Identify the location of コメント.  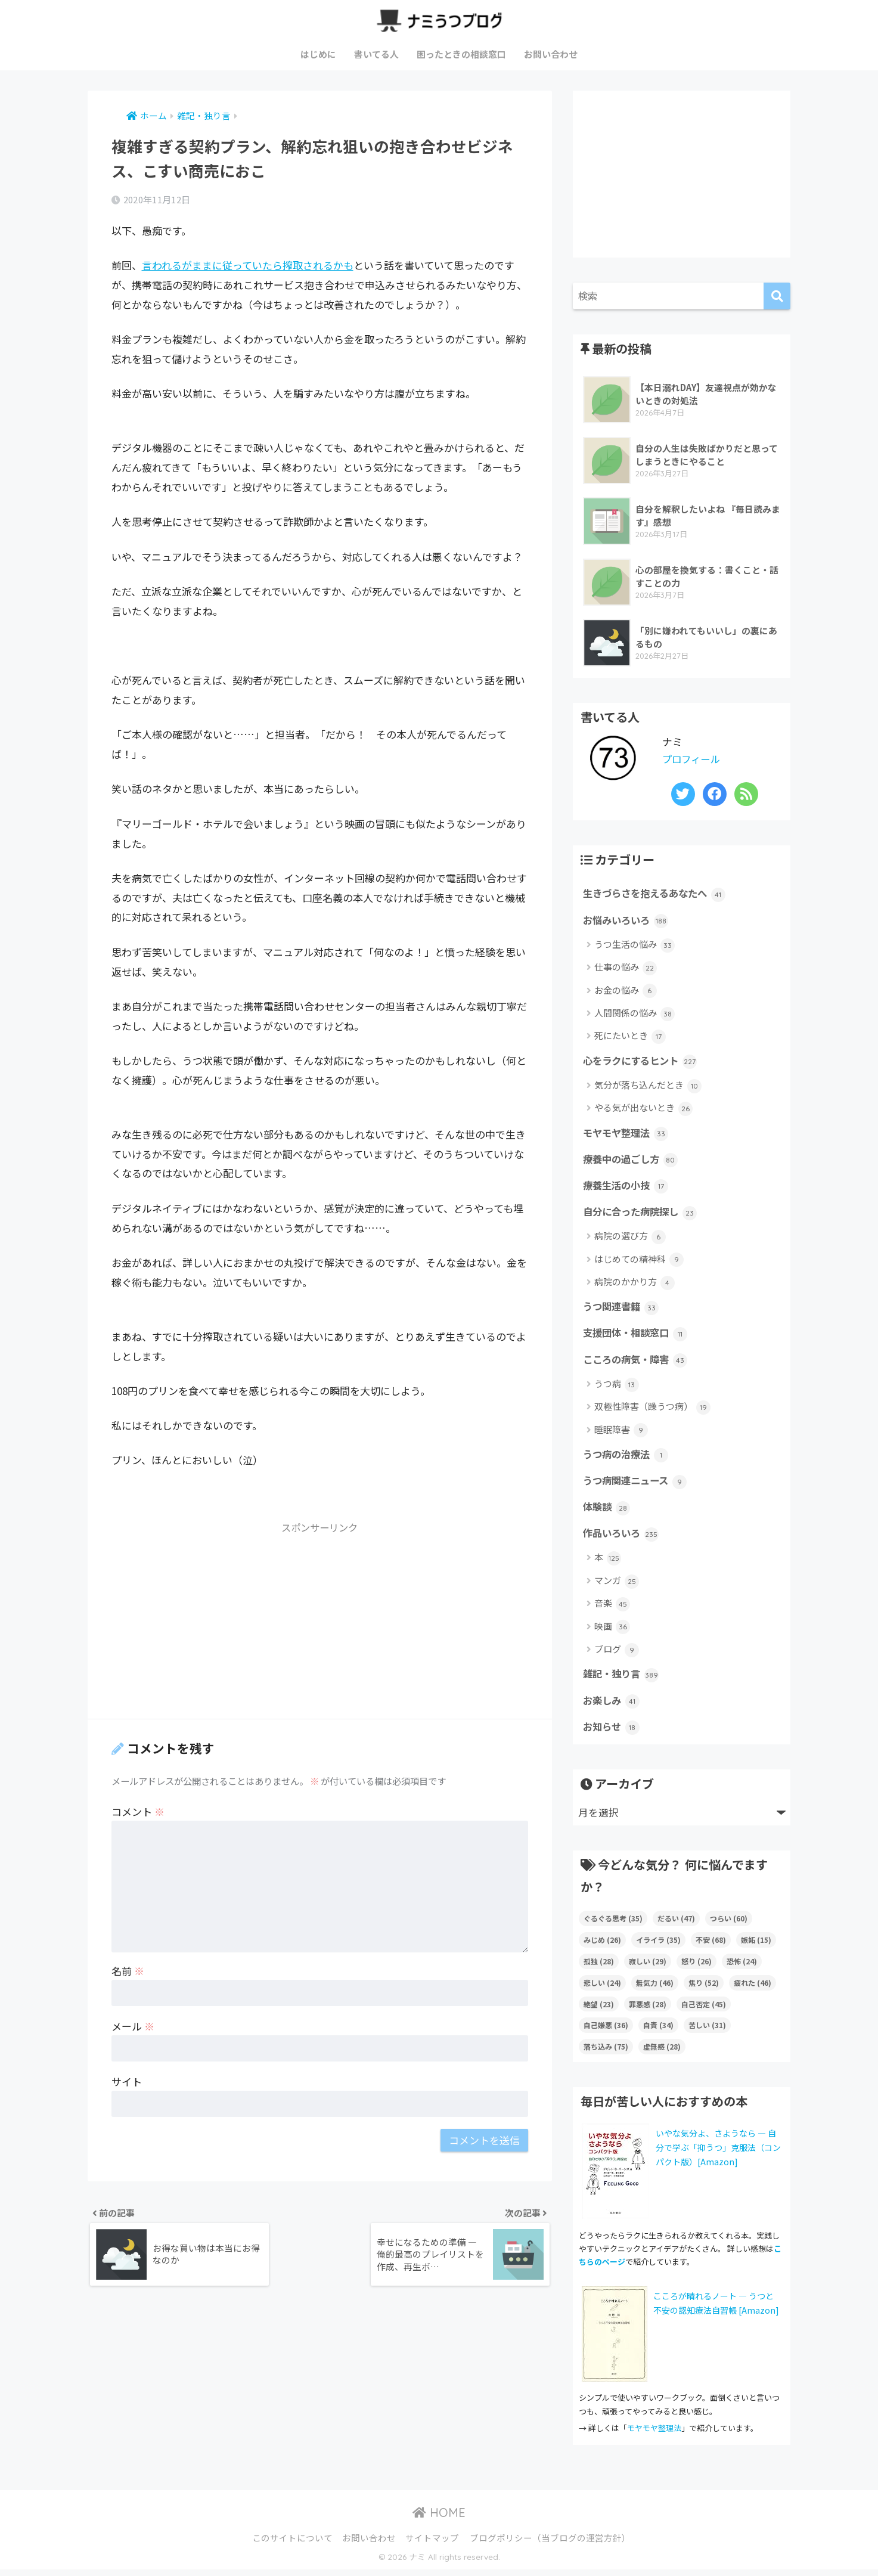
(138, 1811).